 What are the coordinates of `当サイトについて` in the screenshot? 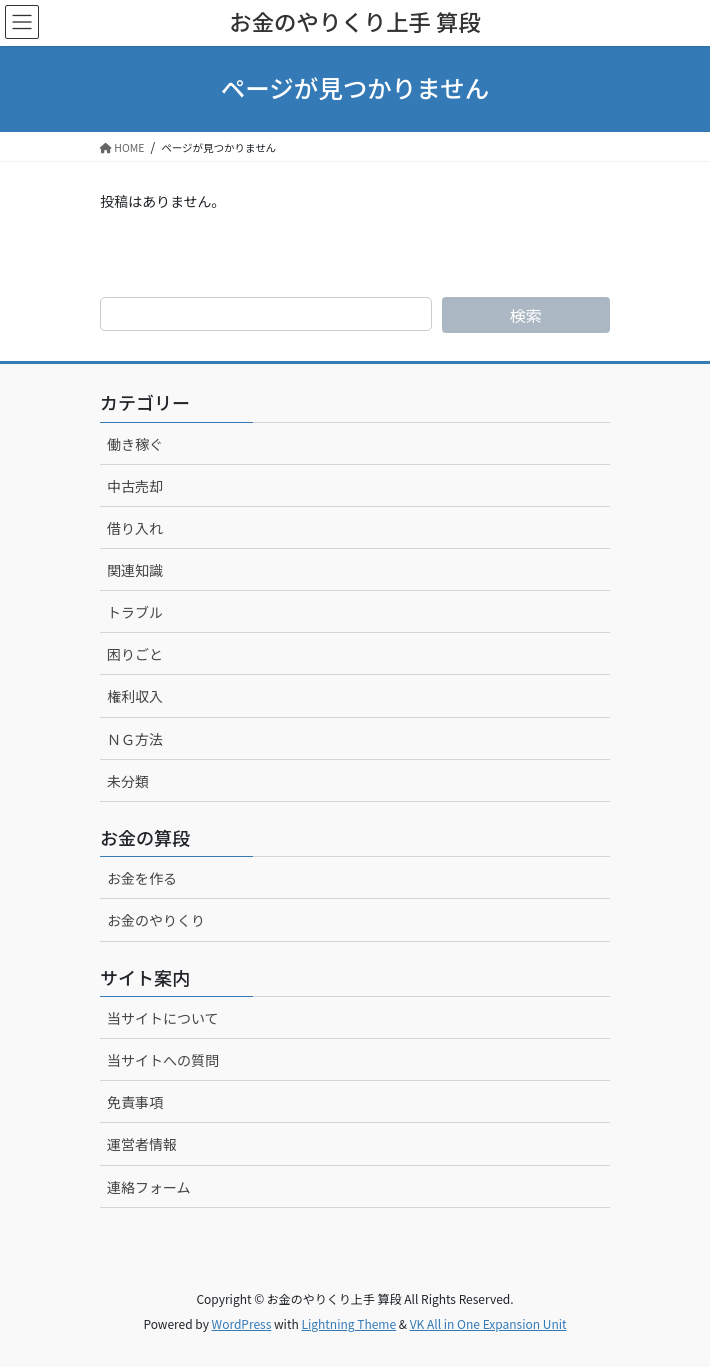 It's located at (163, 1018).